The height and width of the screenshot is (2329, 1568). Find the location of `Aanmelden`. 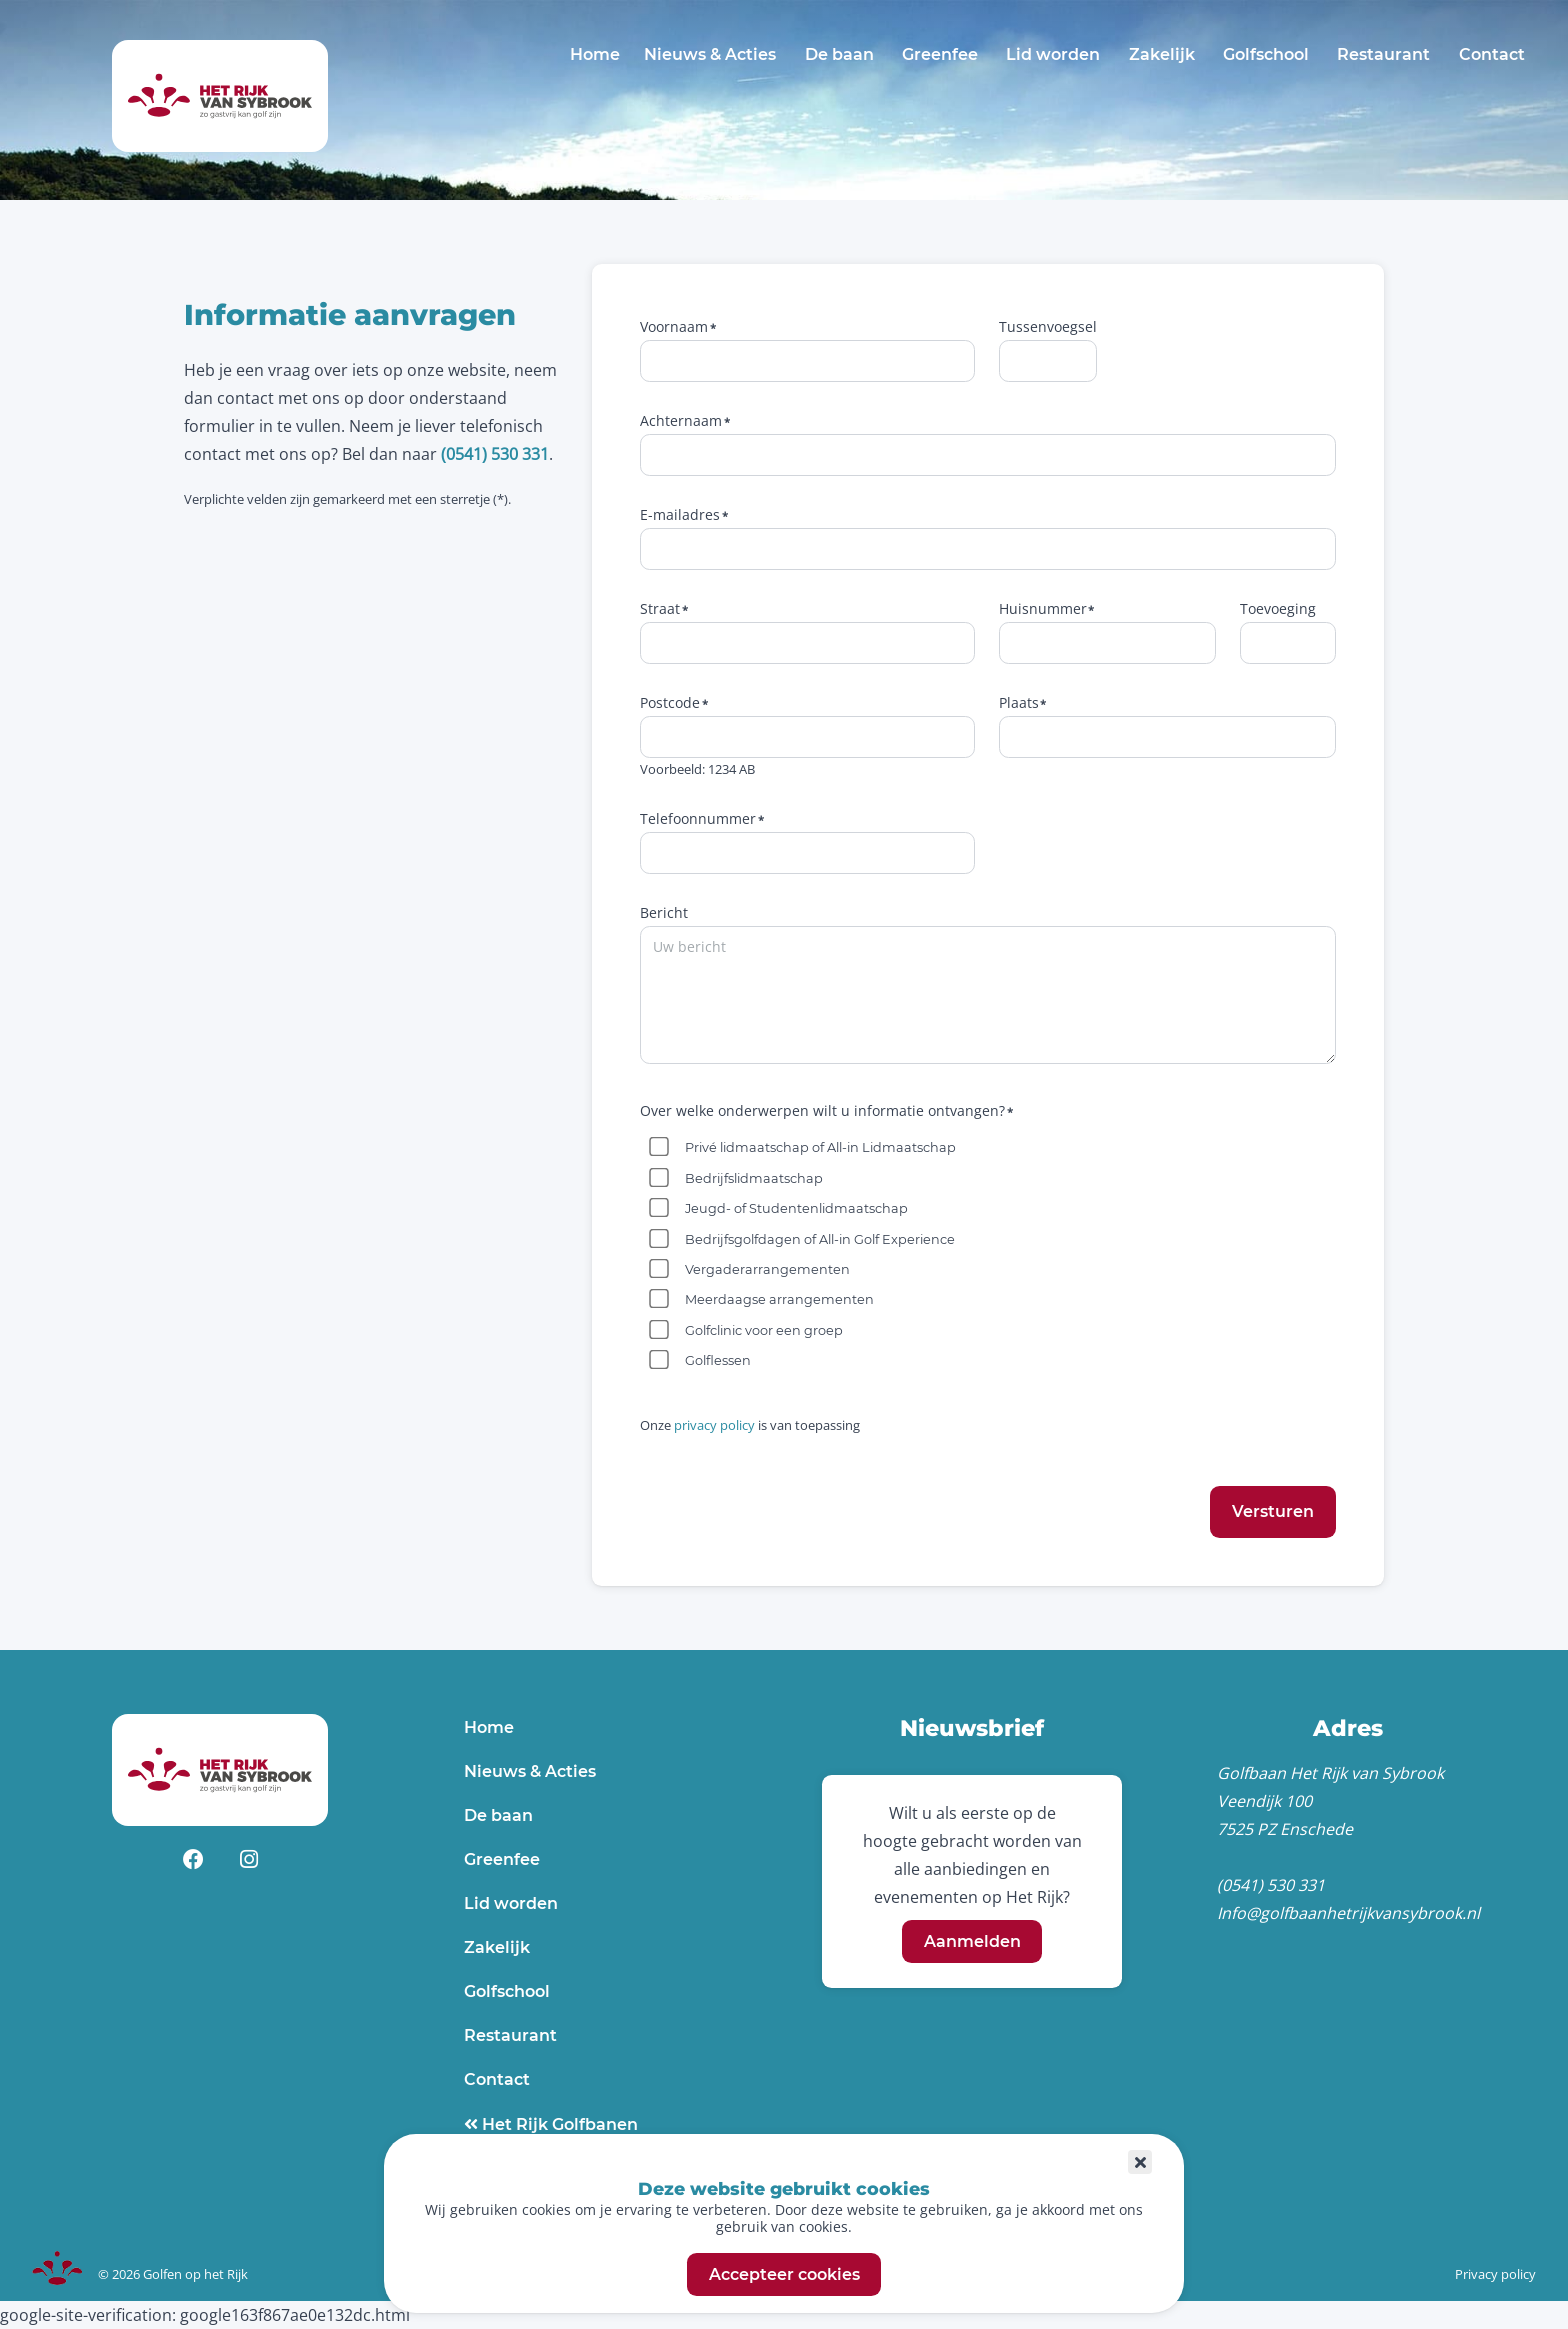

Aanmelden is located at coordinates (972, 1941).